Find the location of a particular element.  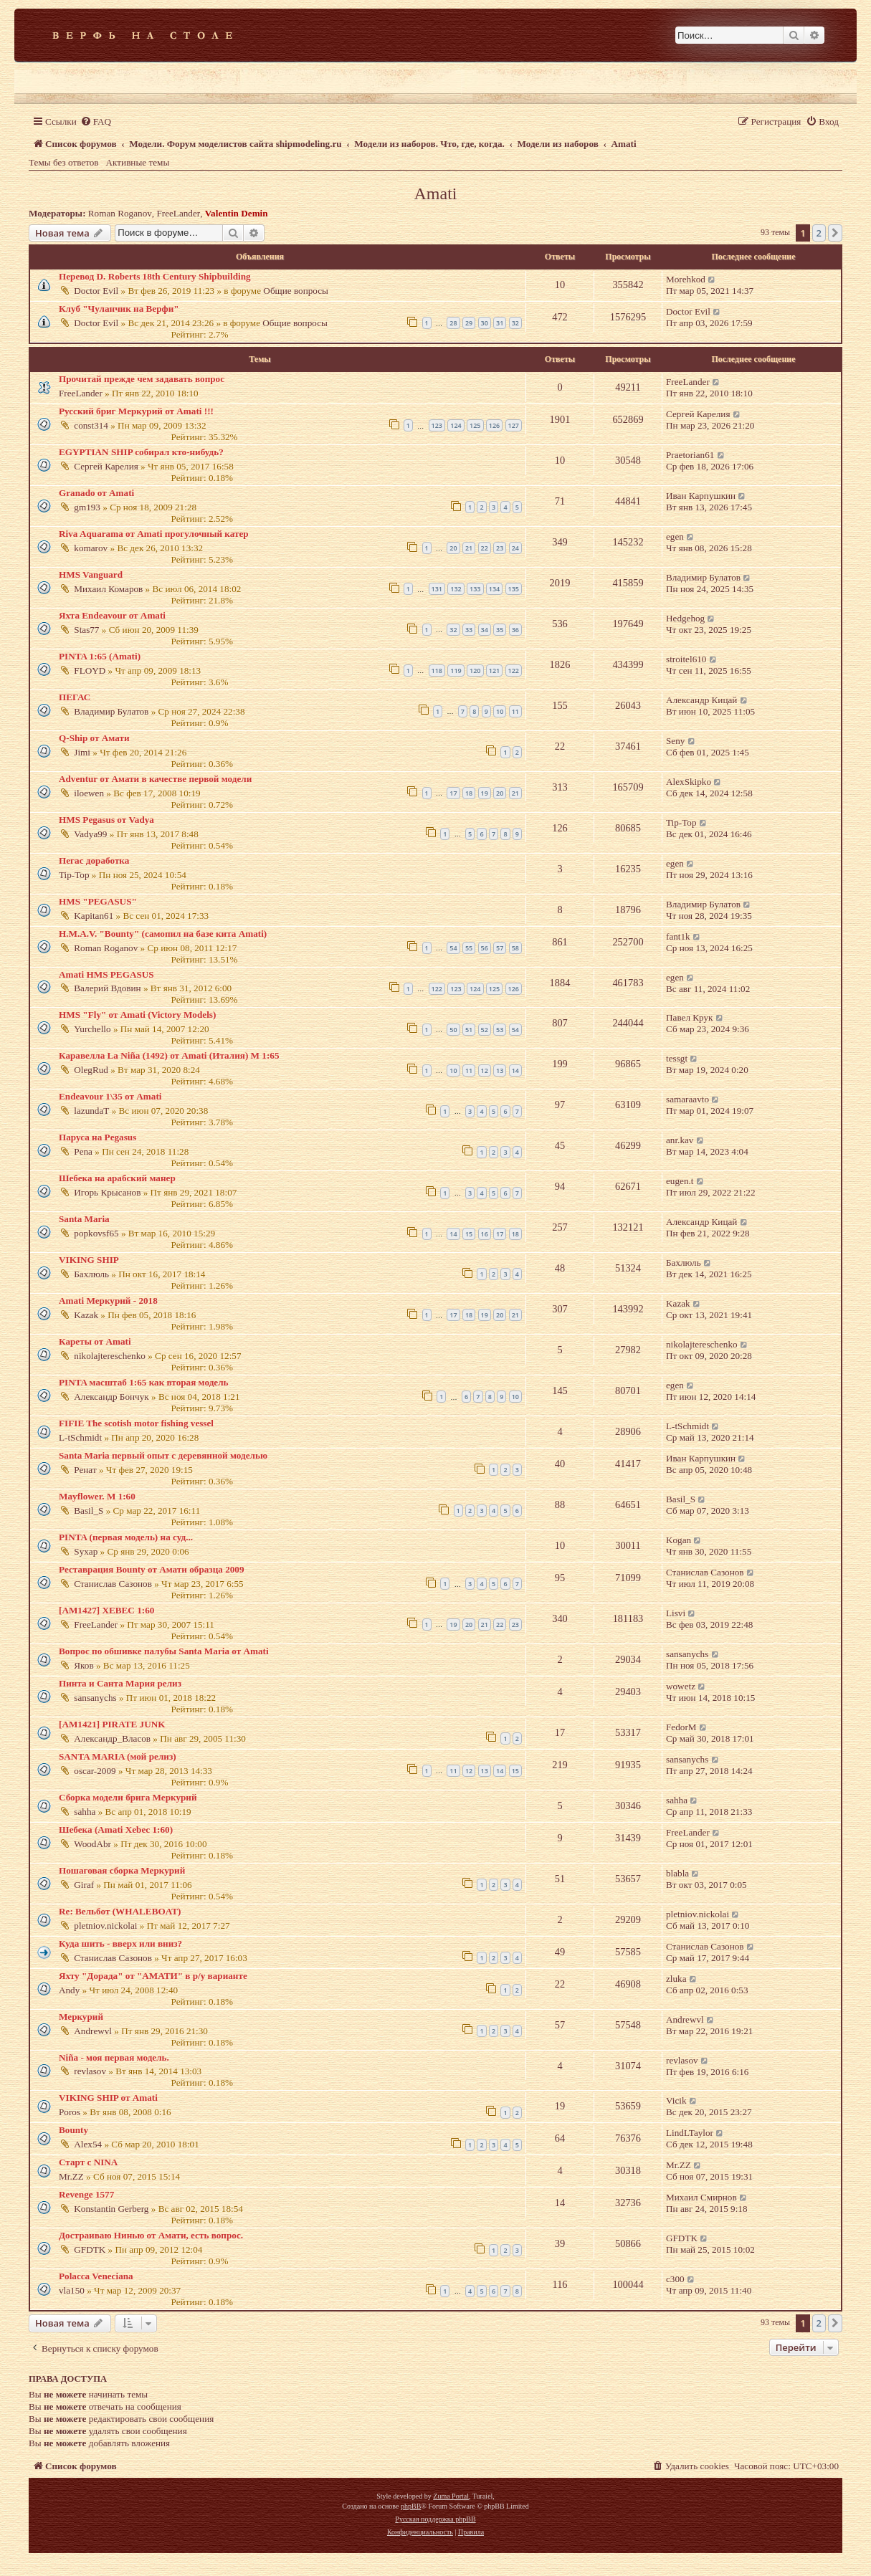

lazundaT is located at coordinates (91, 1110).